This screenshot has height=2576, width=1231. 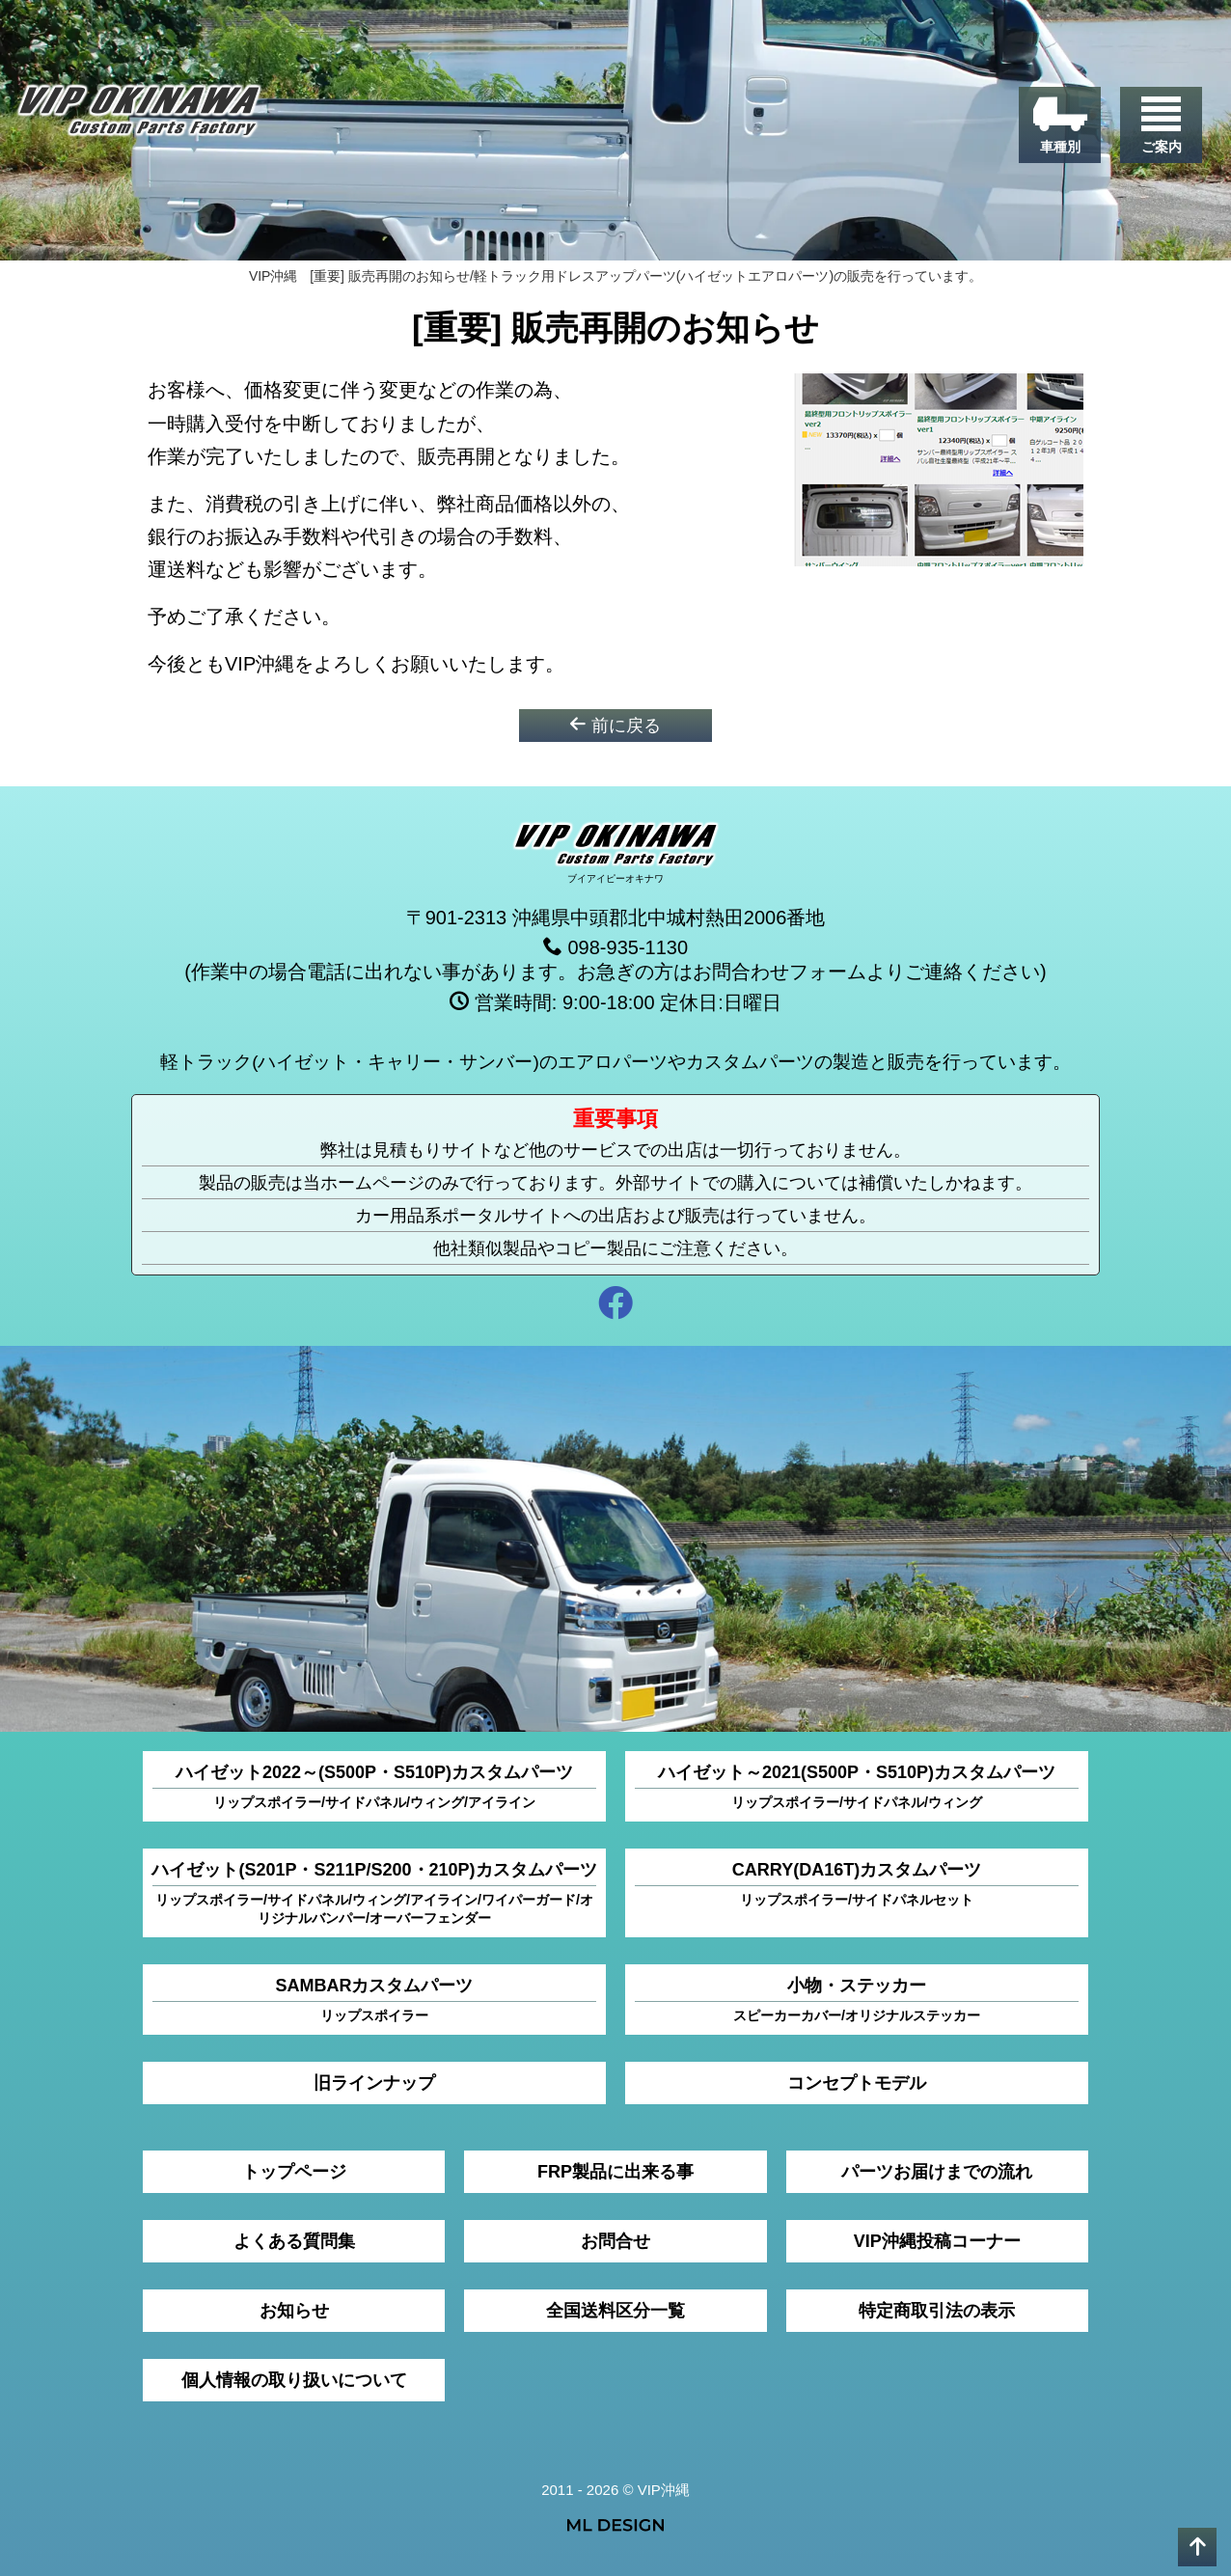 What do you see at coordinates (294, 2379) in the screenshot?
I see `個人情報の取り扱いについて` at bounding box center [294, 2379].